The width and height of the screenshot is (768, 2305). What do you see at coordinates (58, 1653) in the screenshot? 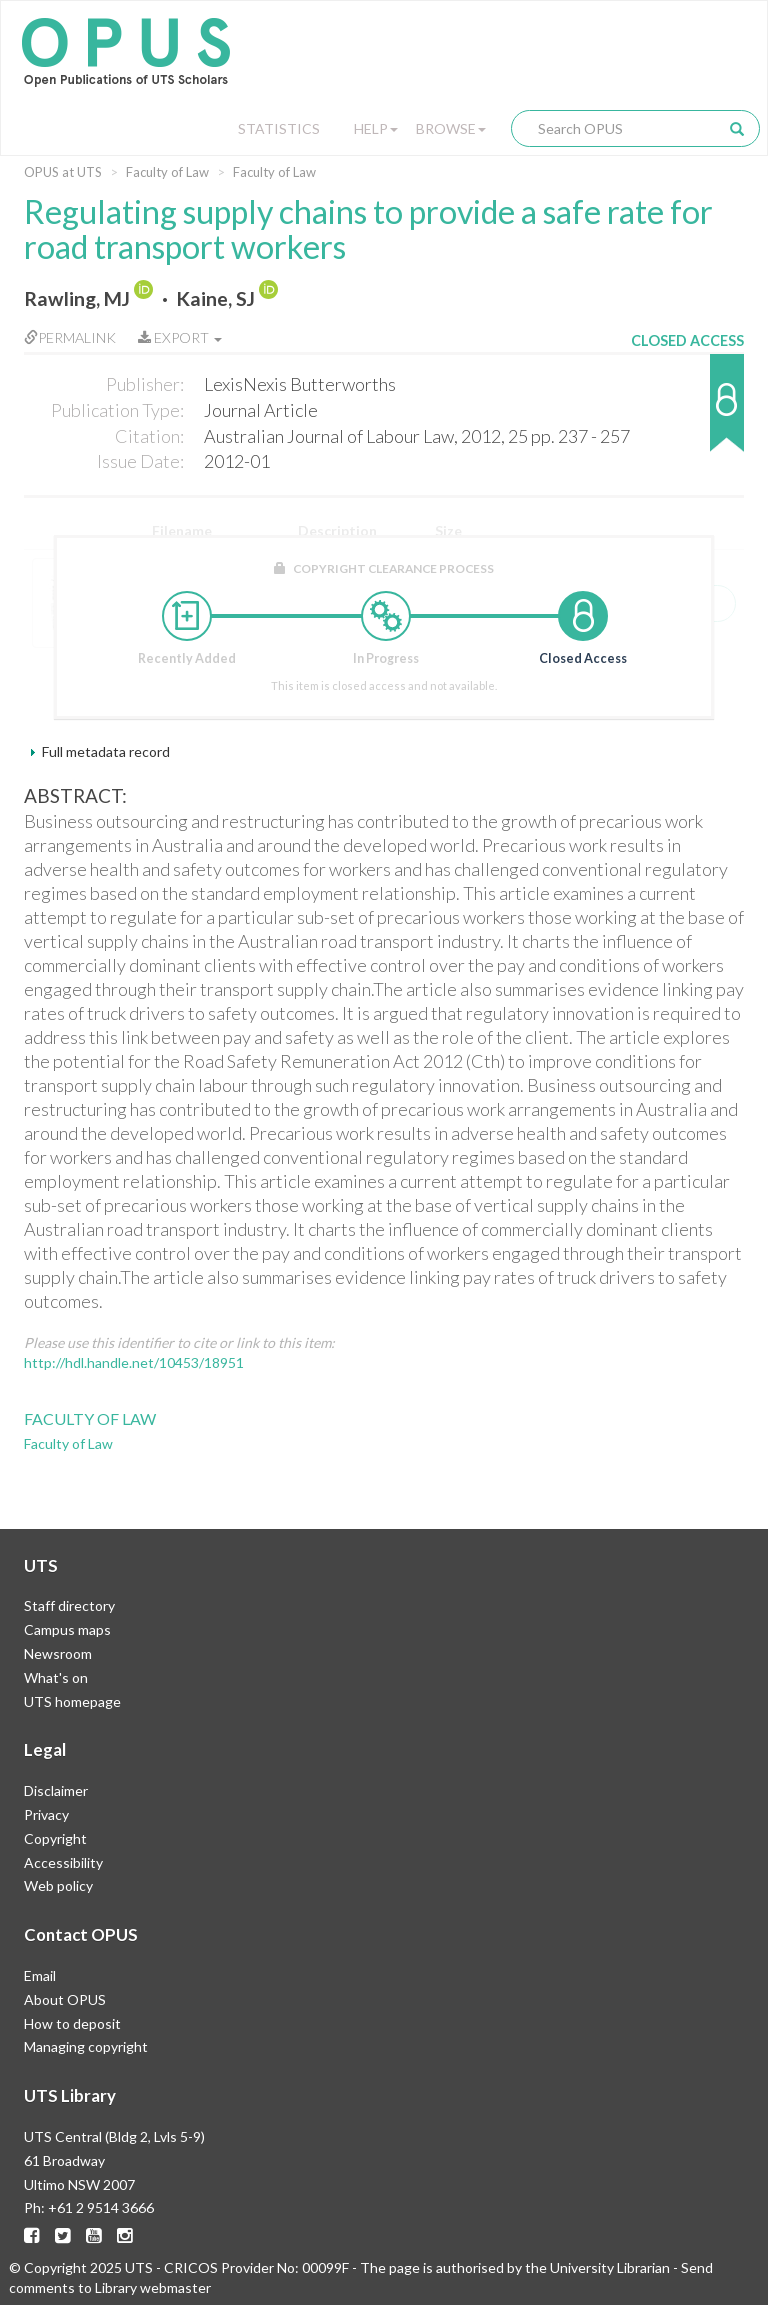
I see `Newsroom` at bounding box center [58, 1653].